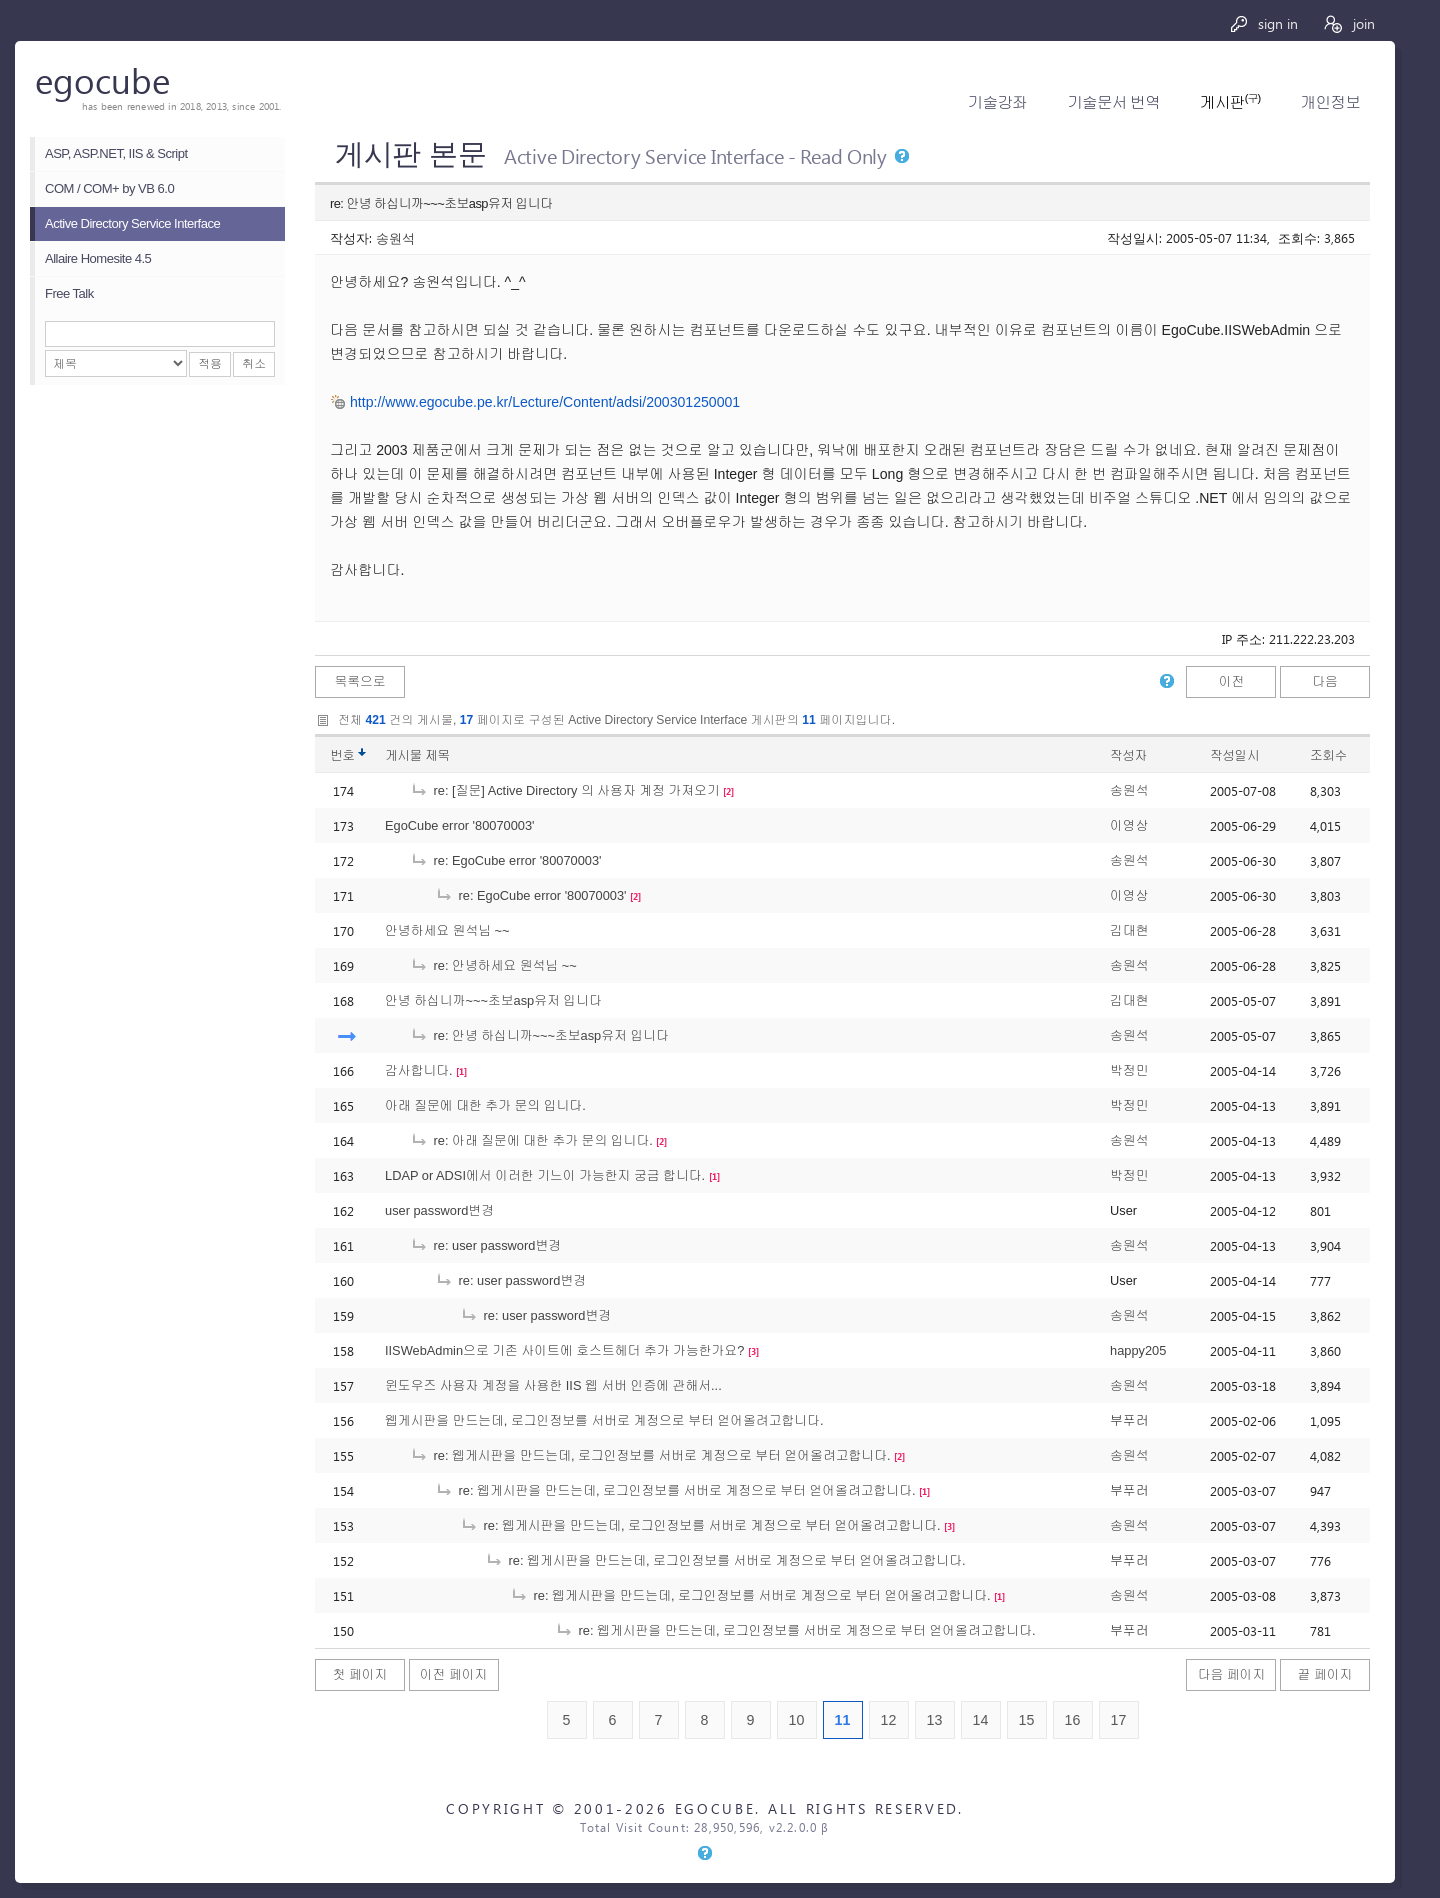  What do you see at coordinates (545, 402) in the screenshot?
I see `http://www.egocube.pe.kr/Lecture/Content/adsi/200301250001` at bounding box center [545, 402].